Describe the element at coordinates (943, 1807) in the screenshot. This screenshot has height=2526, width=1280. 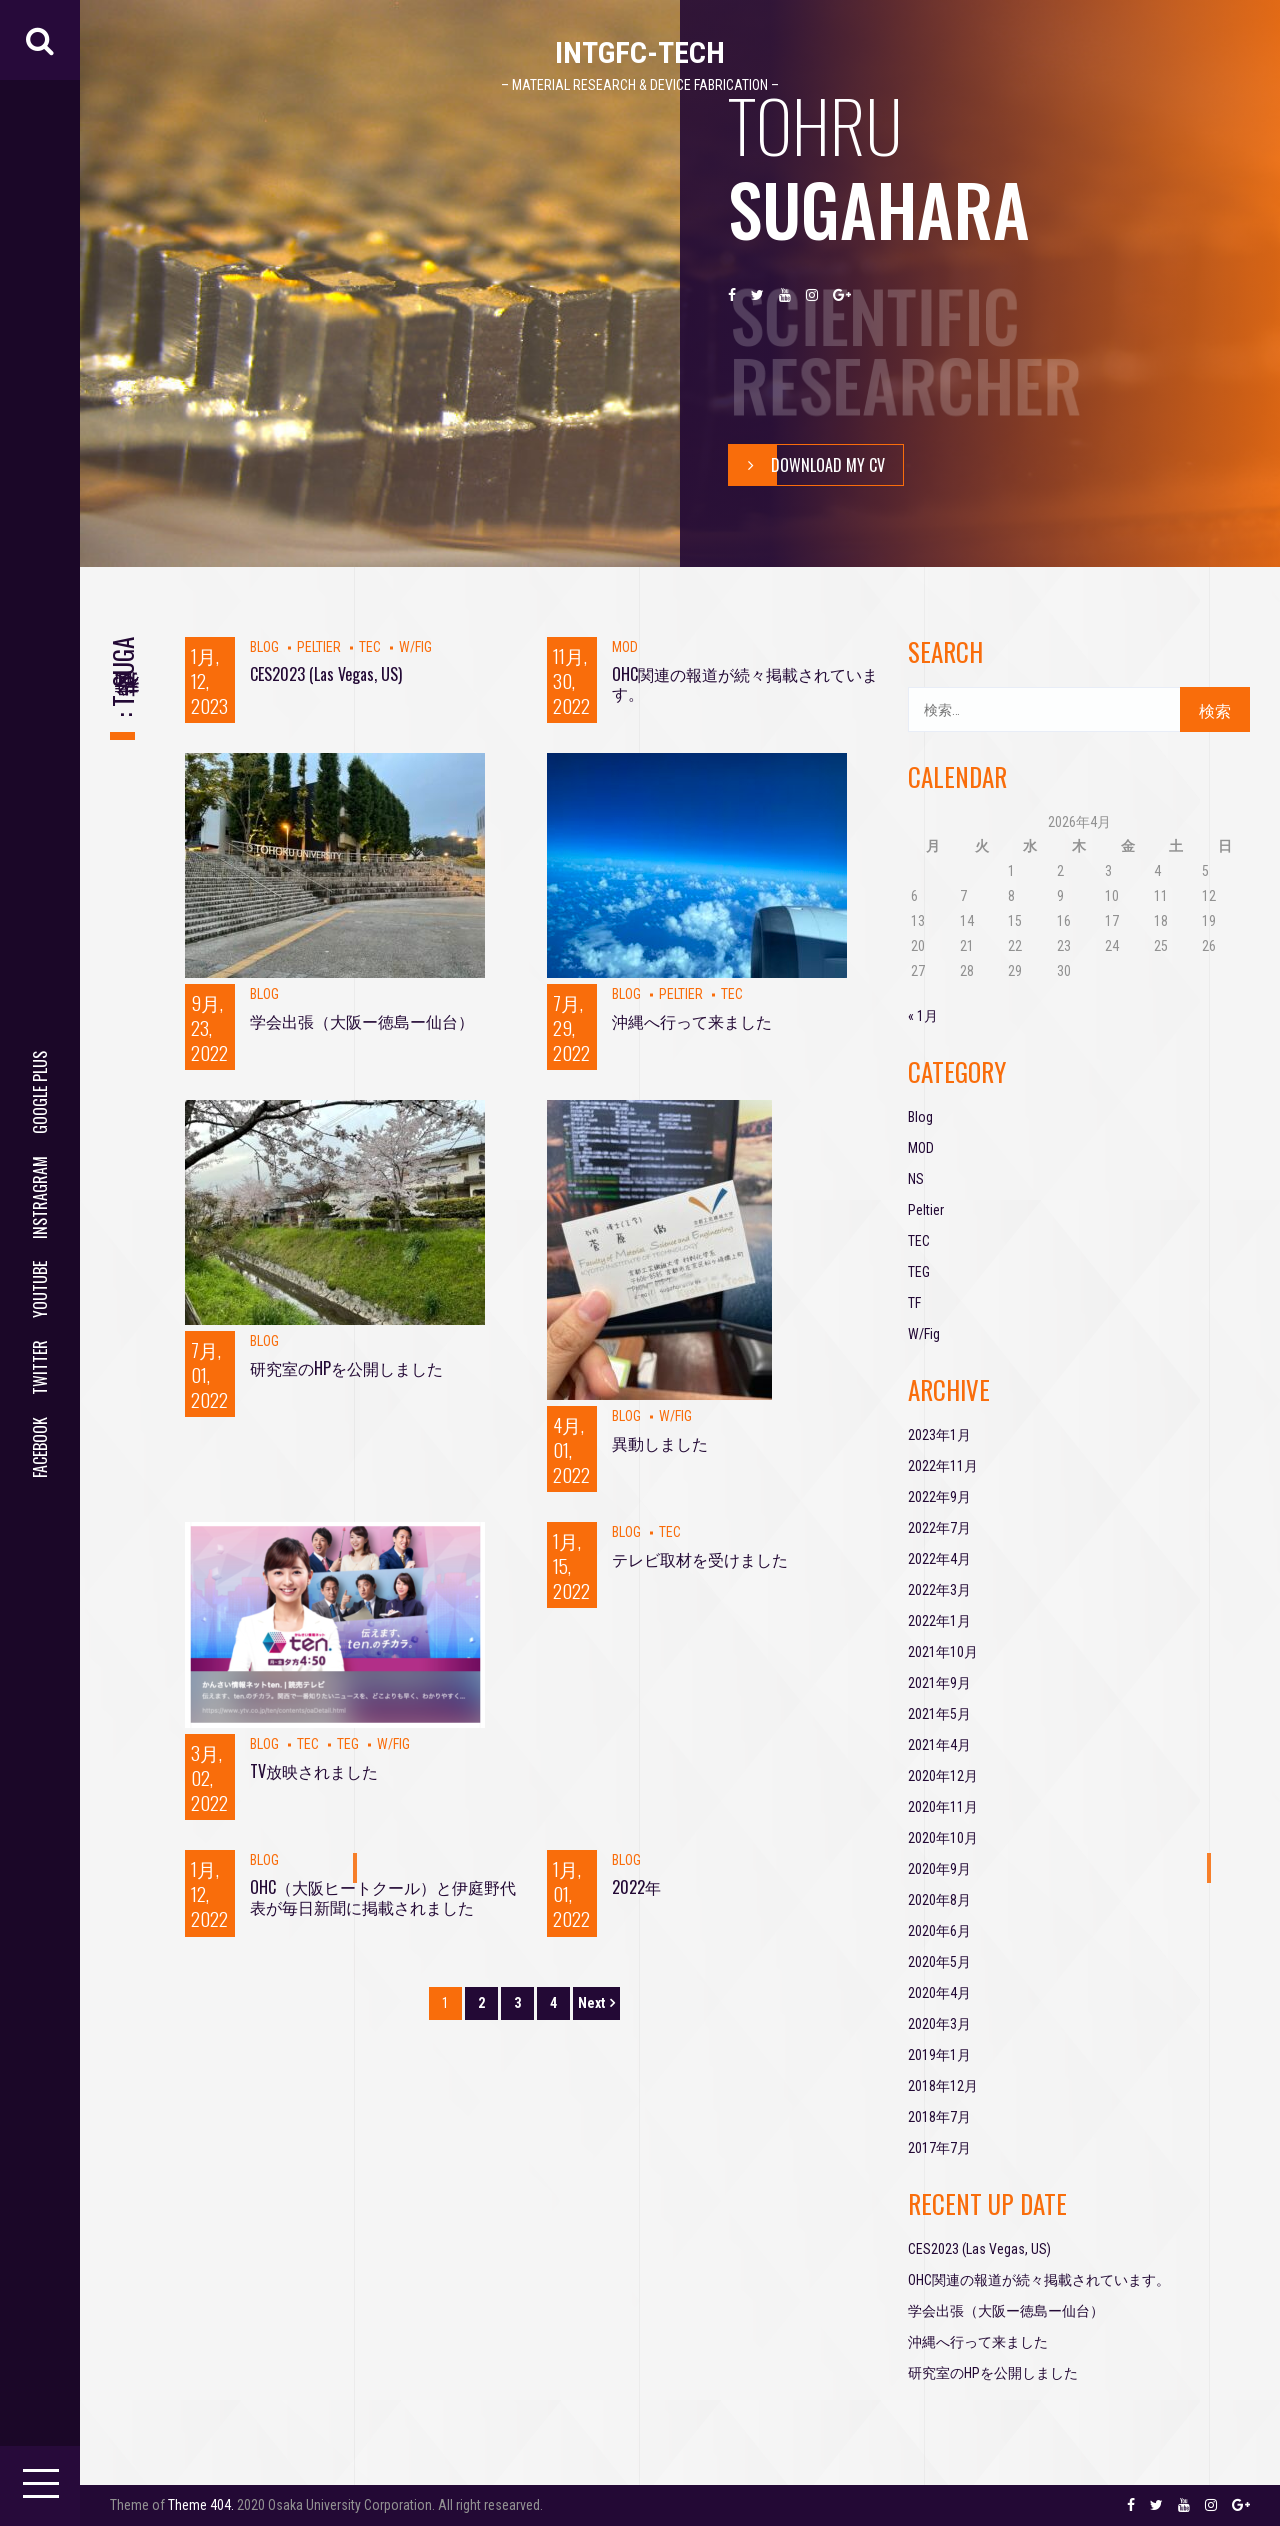
I see `2020年11月` at that location.